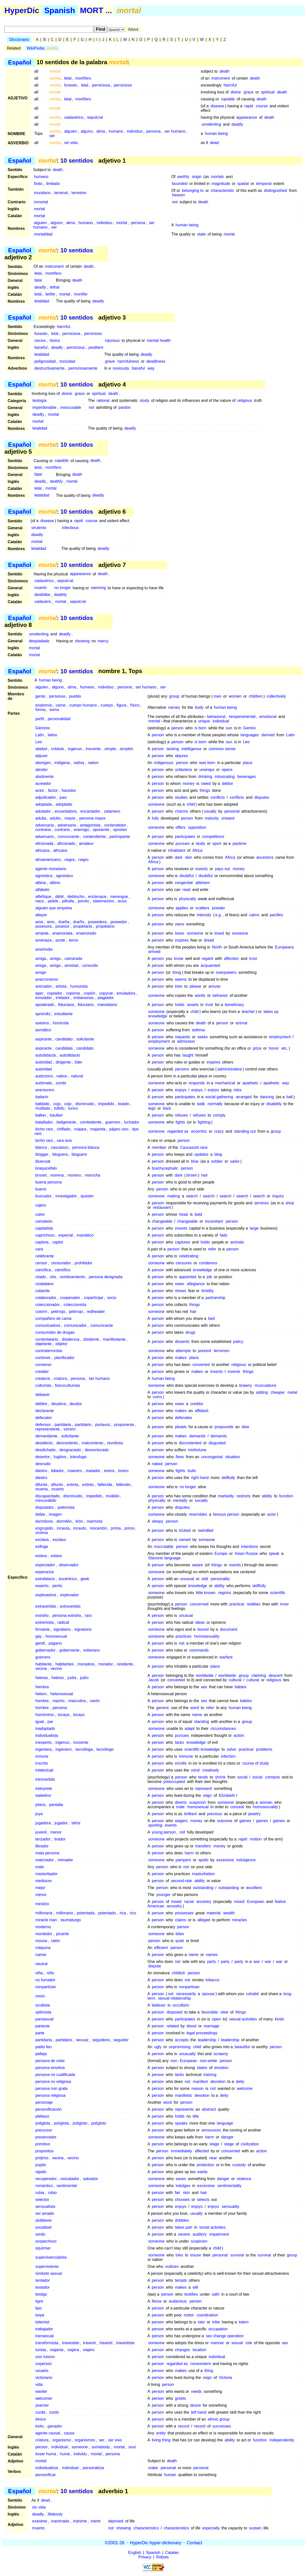 The width and height of the screenshot is (307, 2576). Describe the element at coordinates (274, 1048) in the screenshot. I see `honor` at that location.